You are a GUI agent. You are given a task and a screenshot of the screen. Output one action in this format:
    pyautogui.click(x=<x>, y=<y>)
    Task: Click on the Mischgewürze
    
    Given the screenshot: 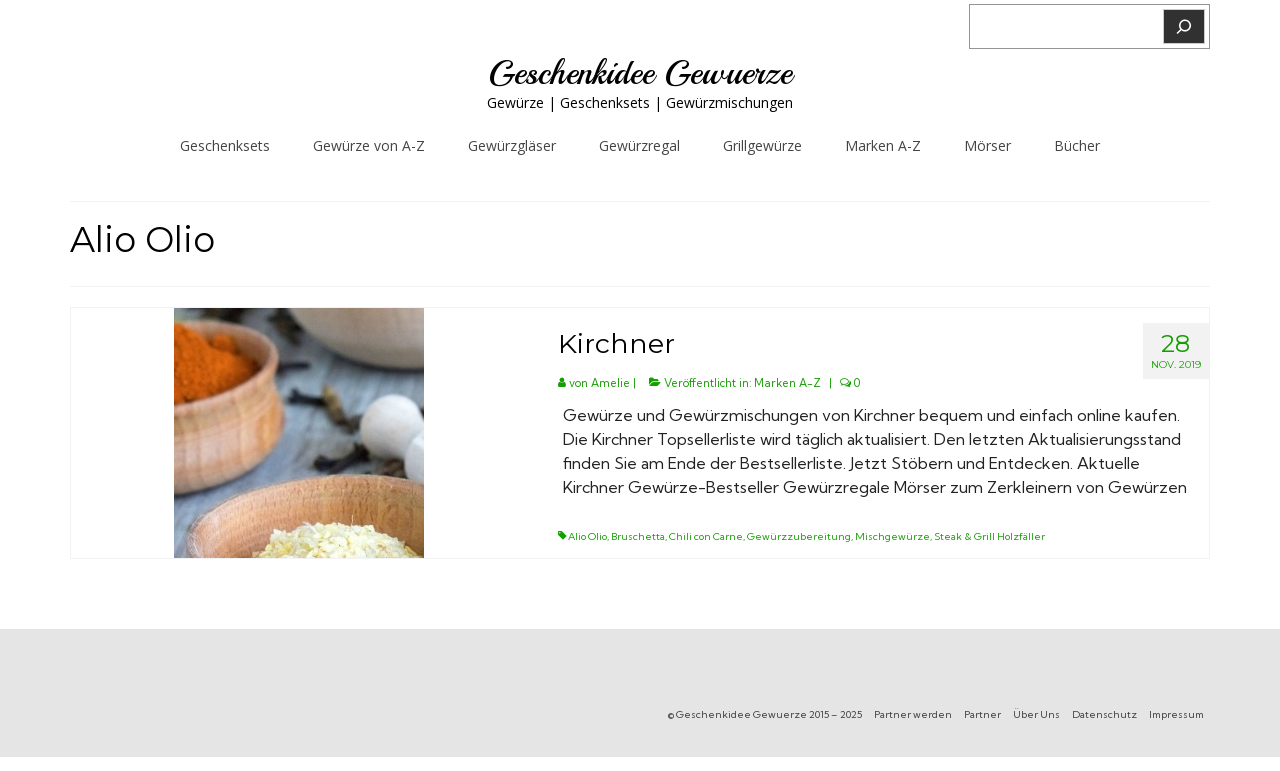 What is the action you would take?
    pyautogui.click(x=892, y=536)
    